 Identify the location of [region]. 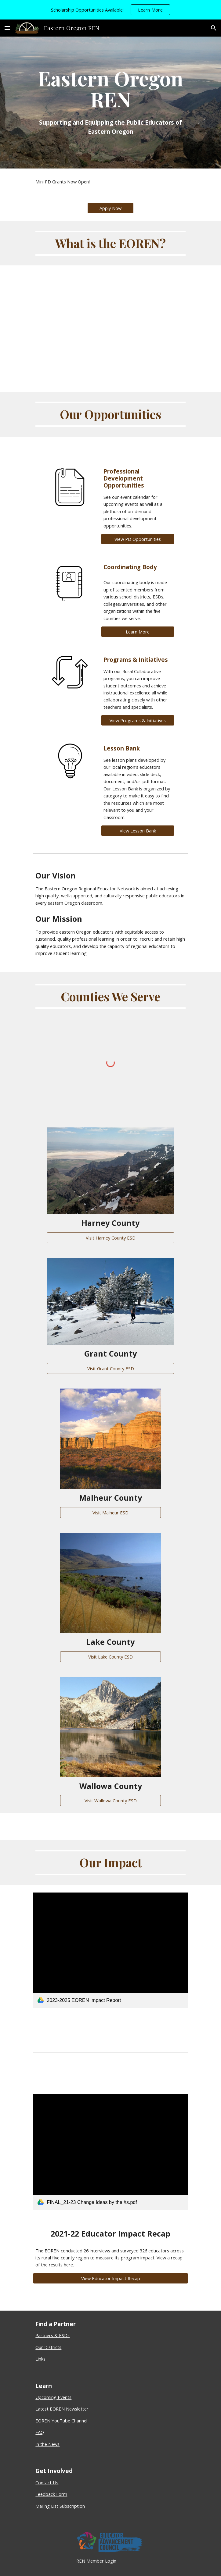
(110, 10).